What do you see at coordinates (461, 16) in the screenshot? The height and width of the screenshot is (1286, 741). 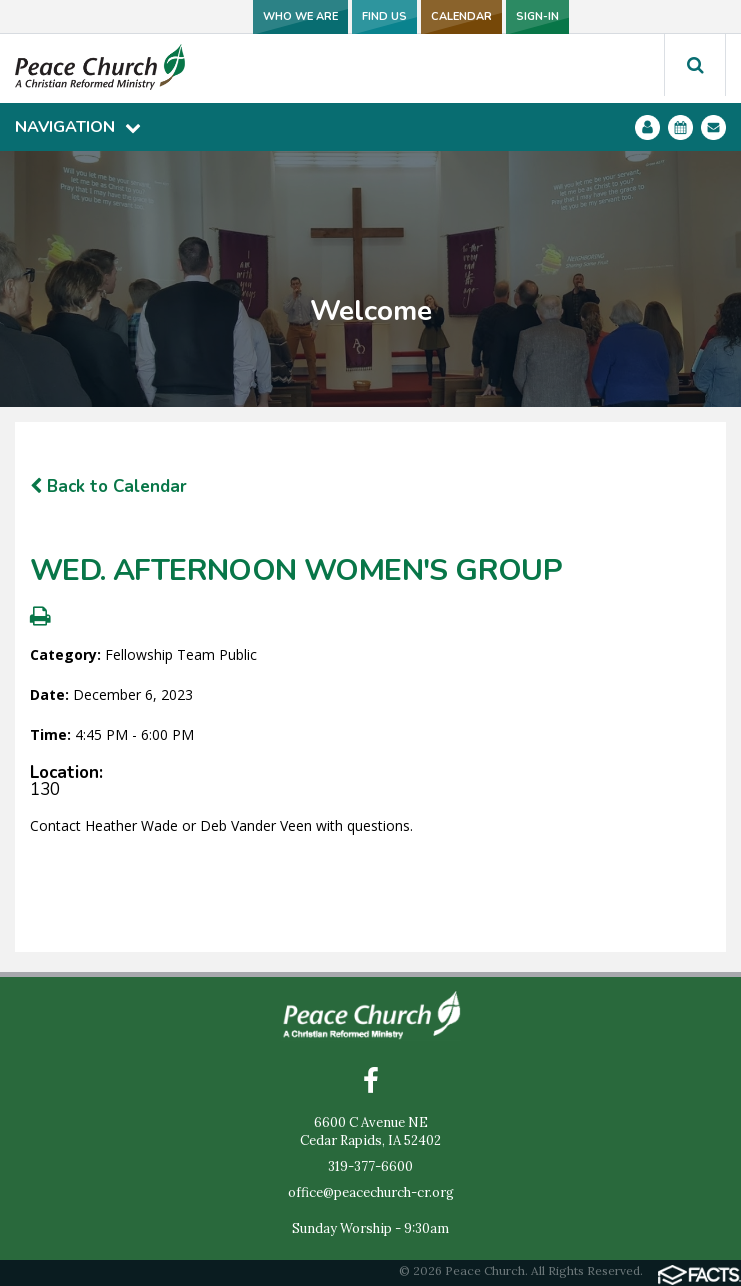 I see `CALENDAR` at bounding box center [461, 16].